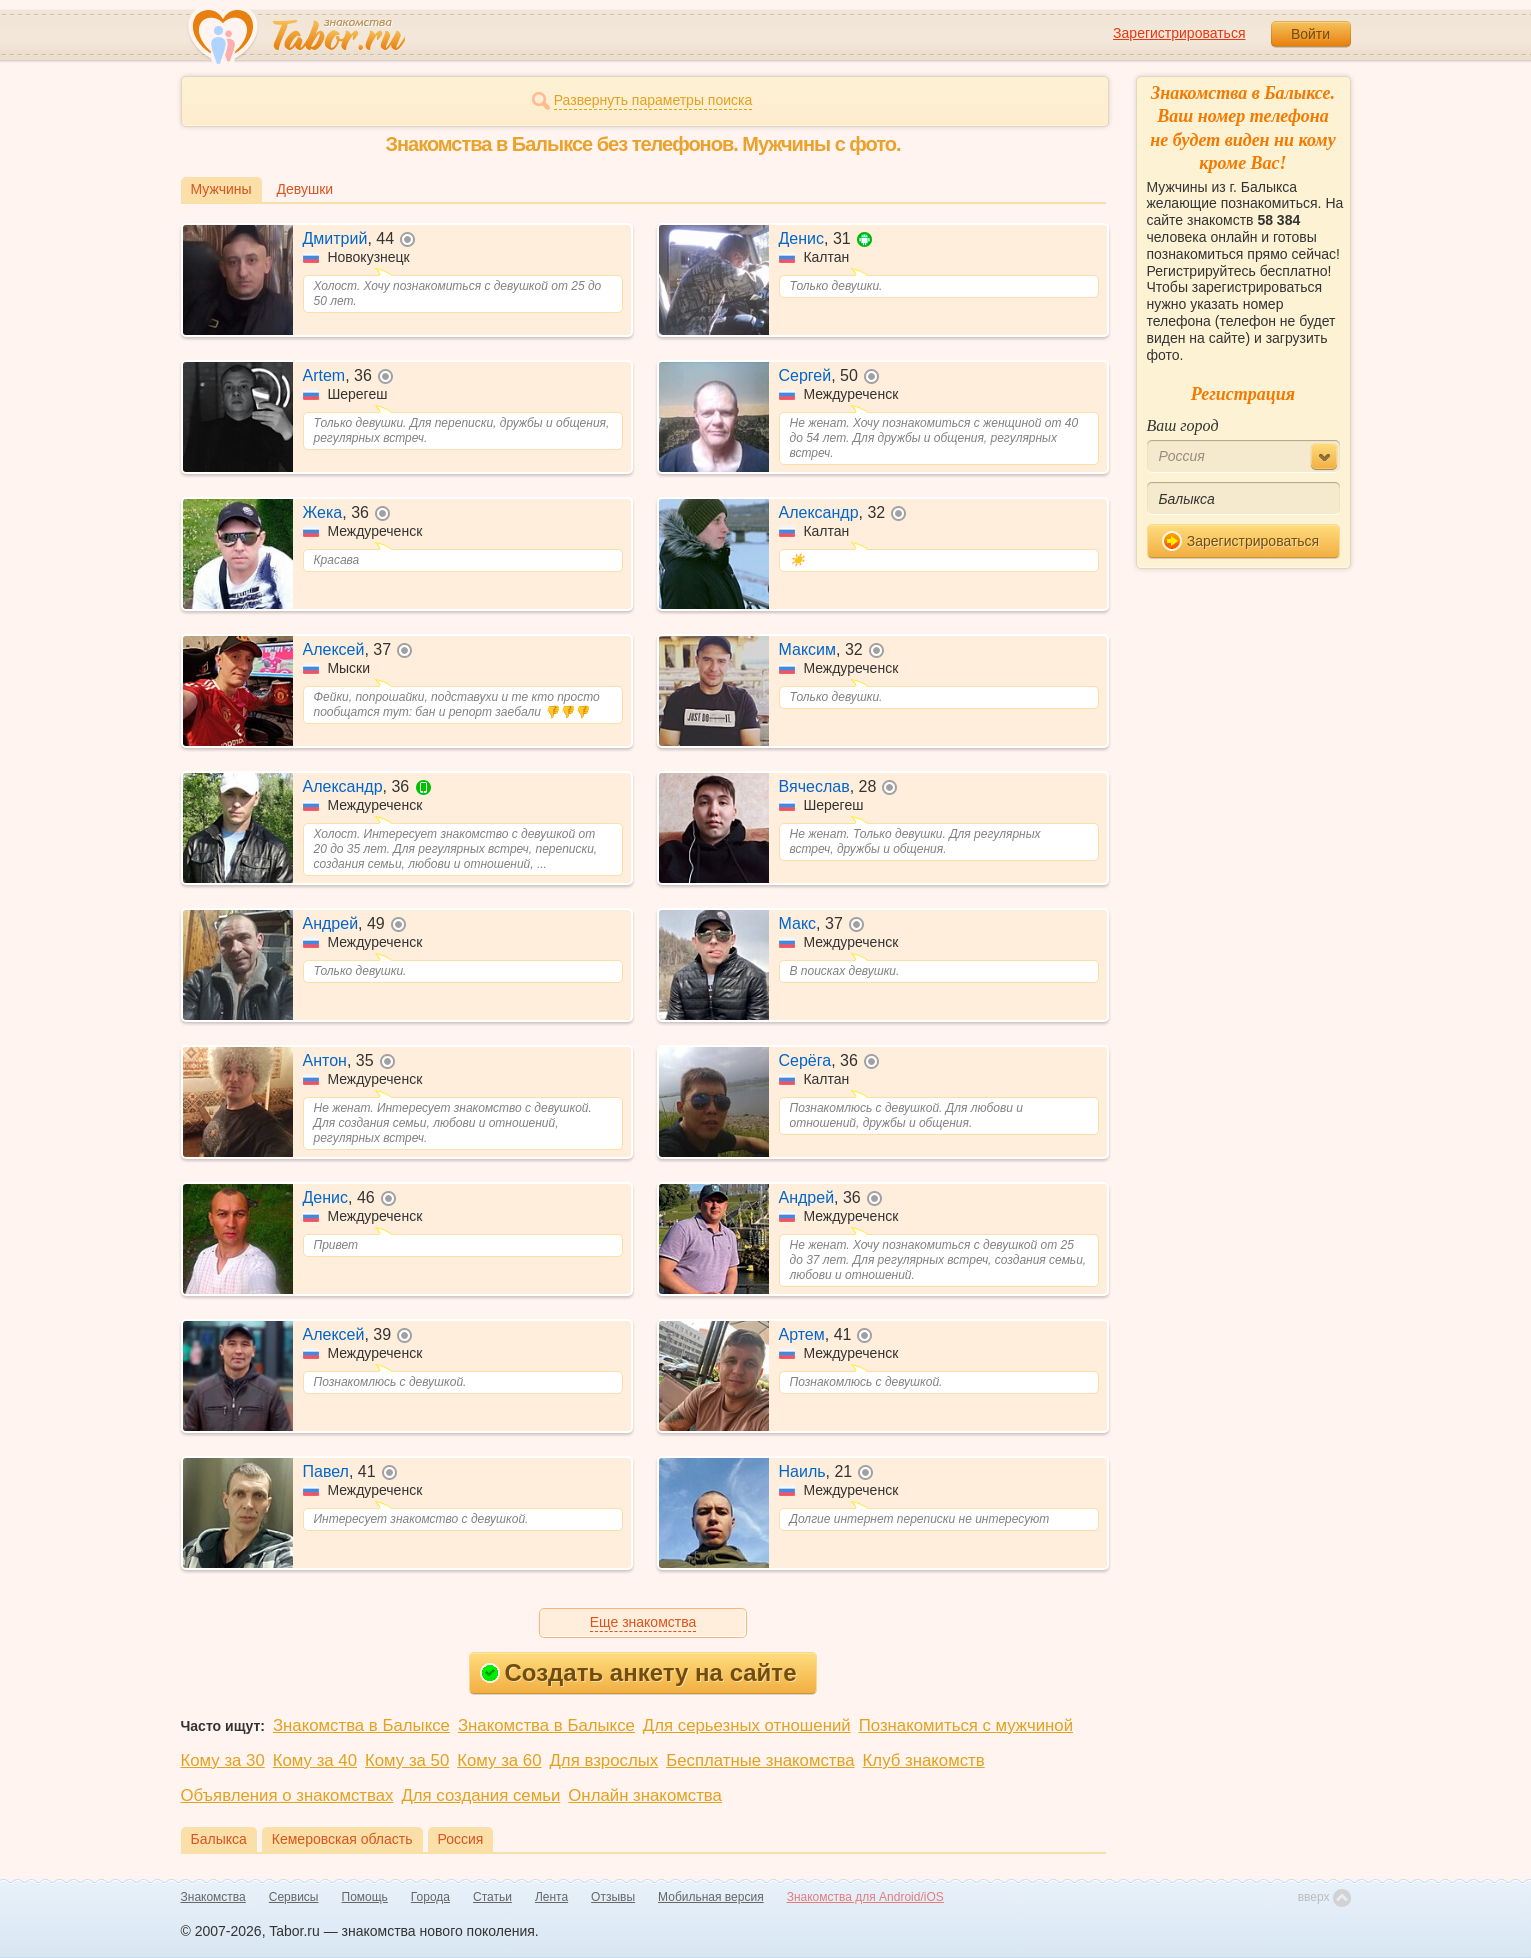 This screenshot has width=1531, height=1958. I want to click on Отзывы, so click(613, 1897).